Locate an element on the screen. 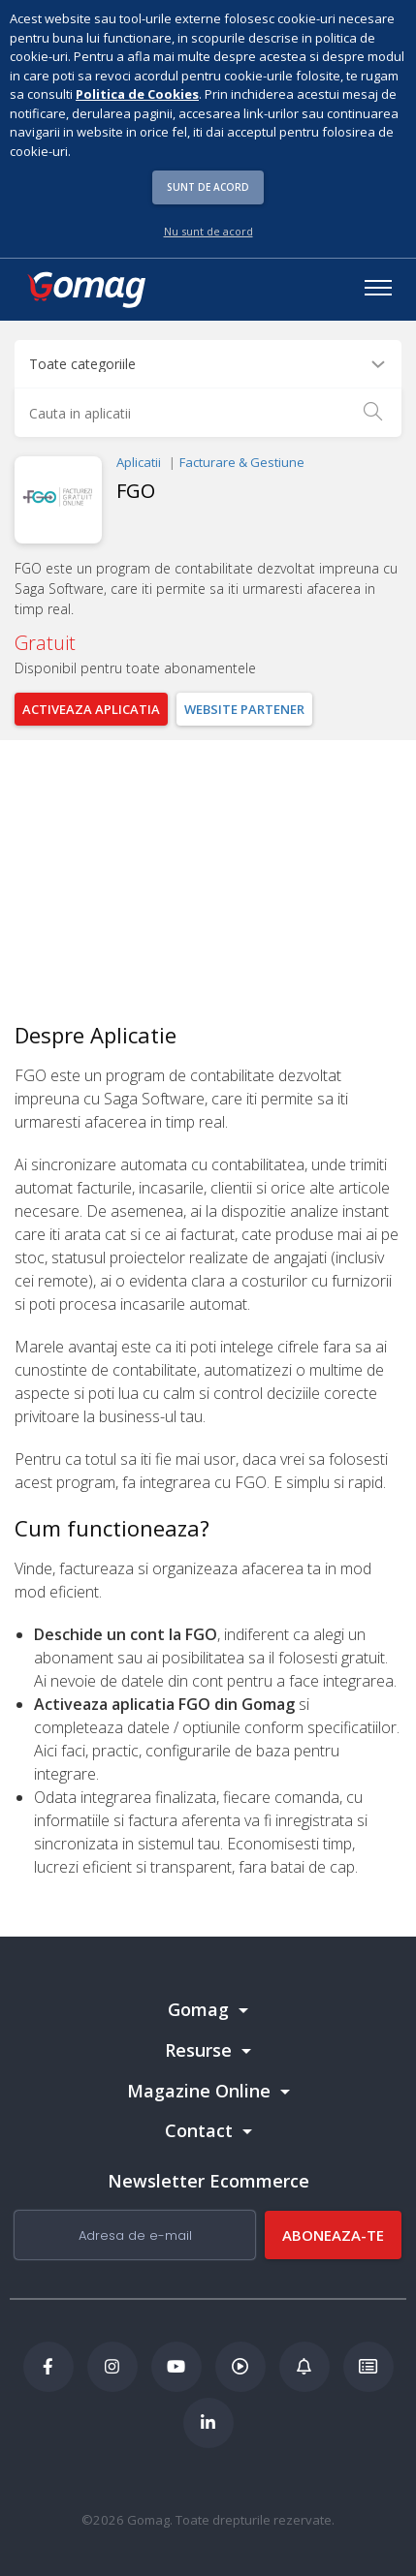 Image resolution: width=416 pixels, height=2576 pixels. [Youtube Gomag] is located at coordinates (176, 2367).